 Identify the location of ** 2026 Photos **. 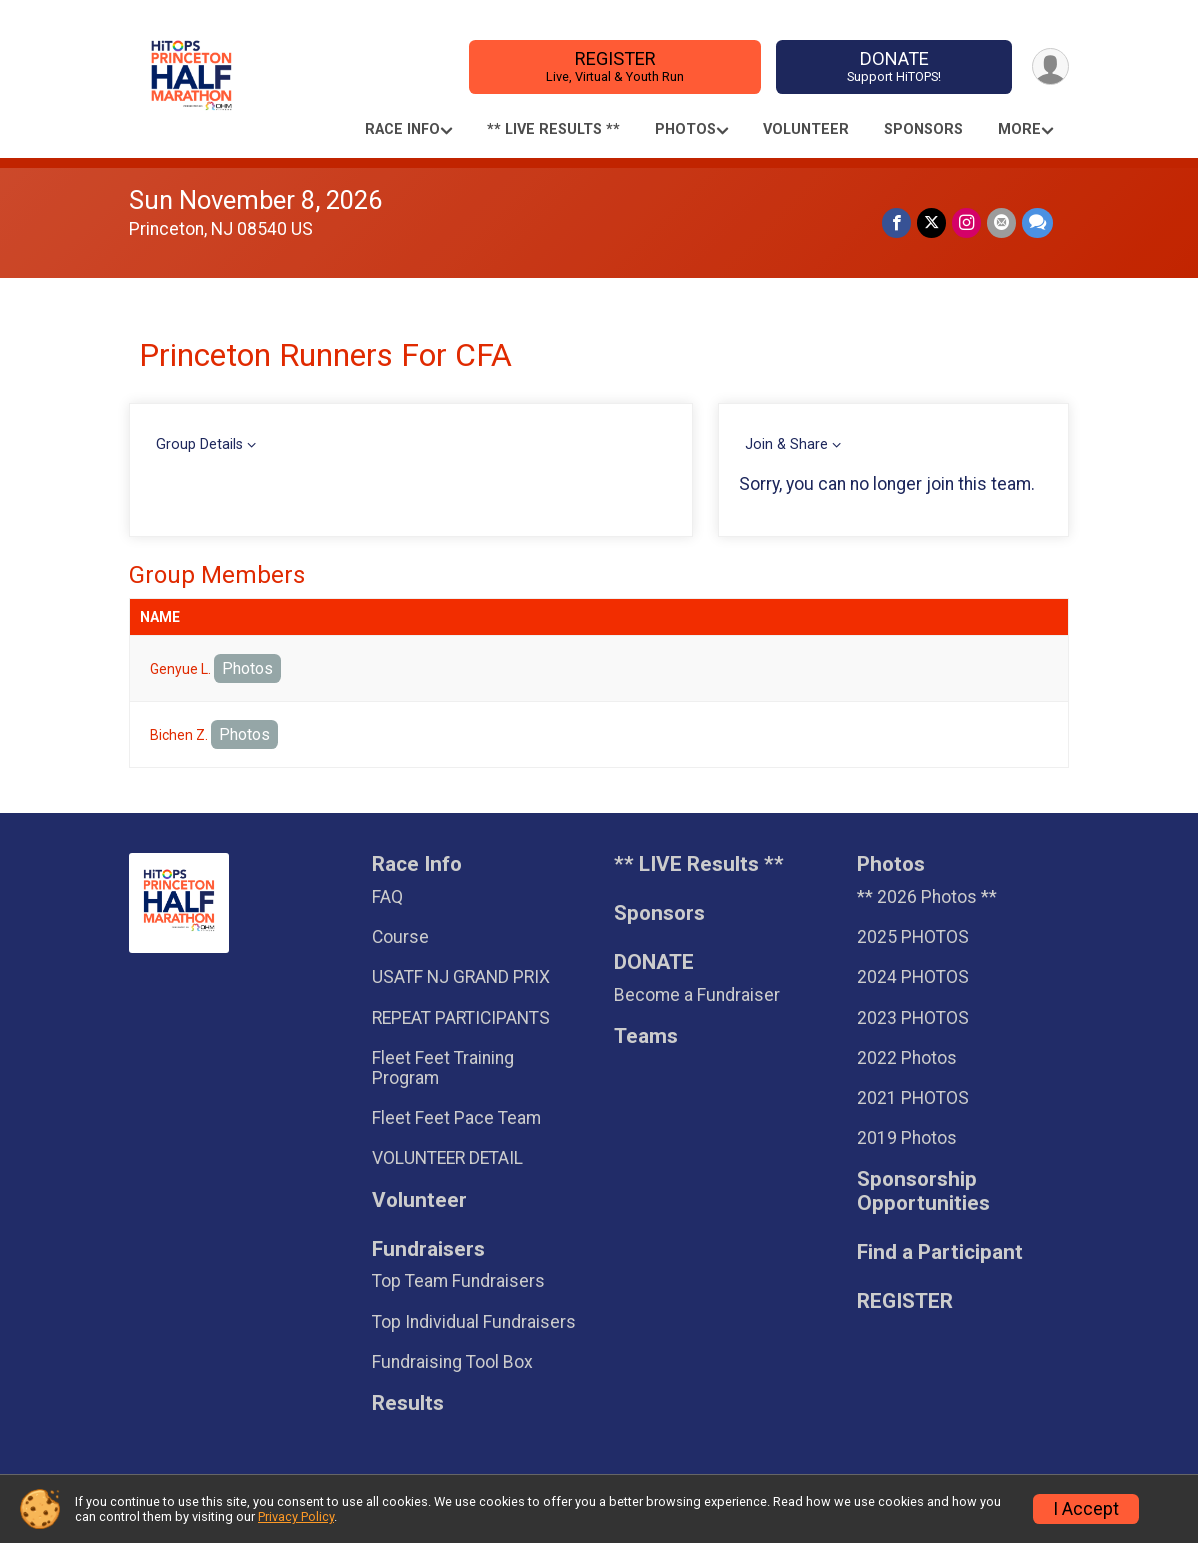
(927, 897).